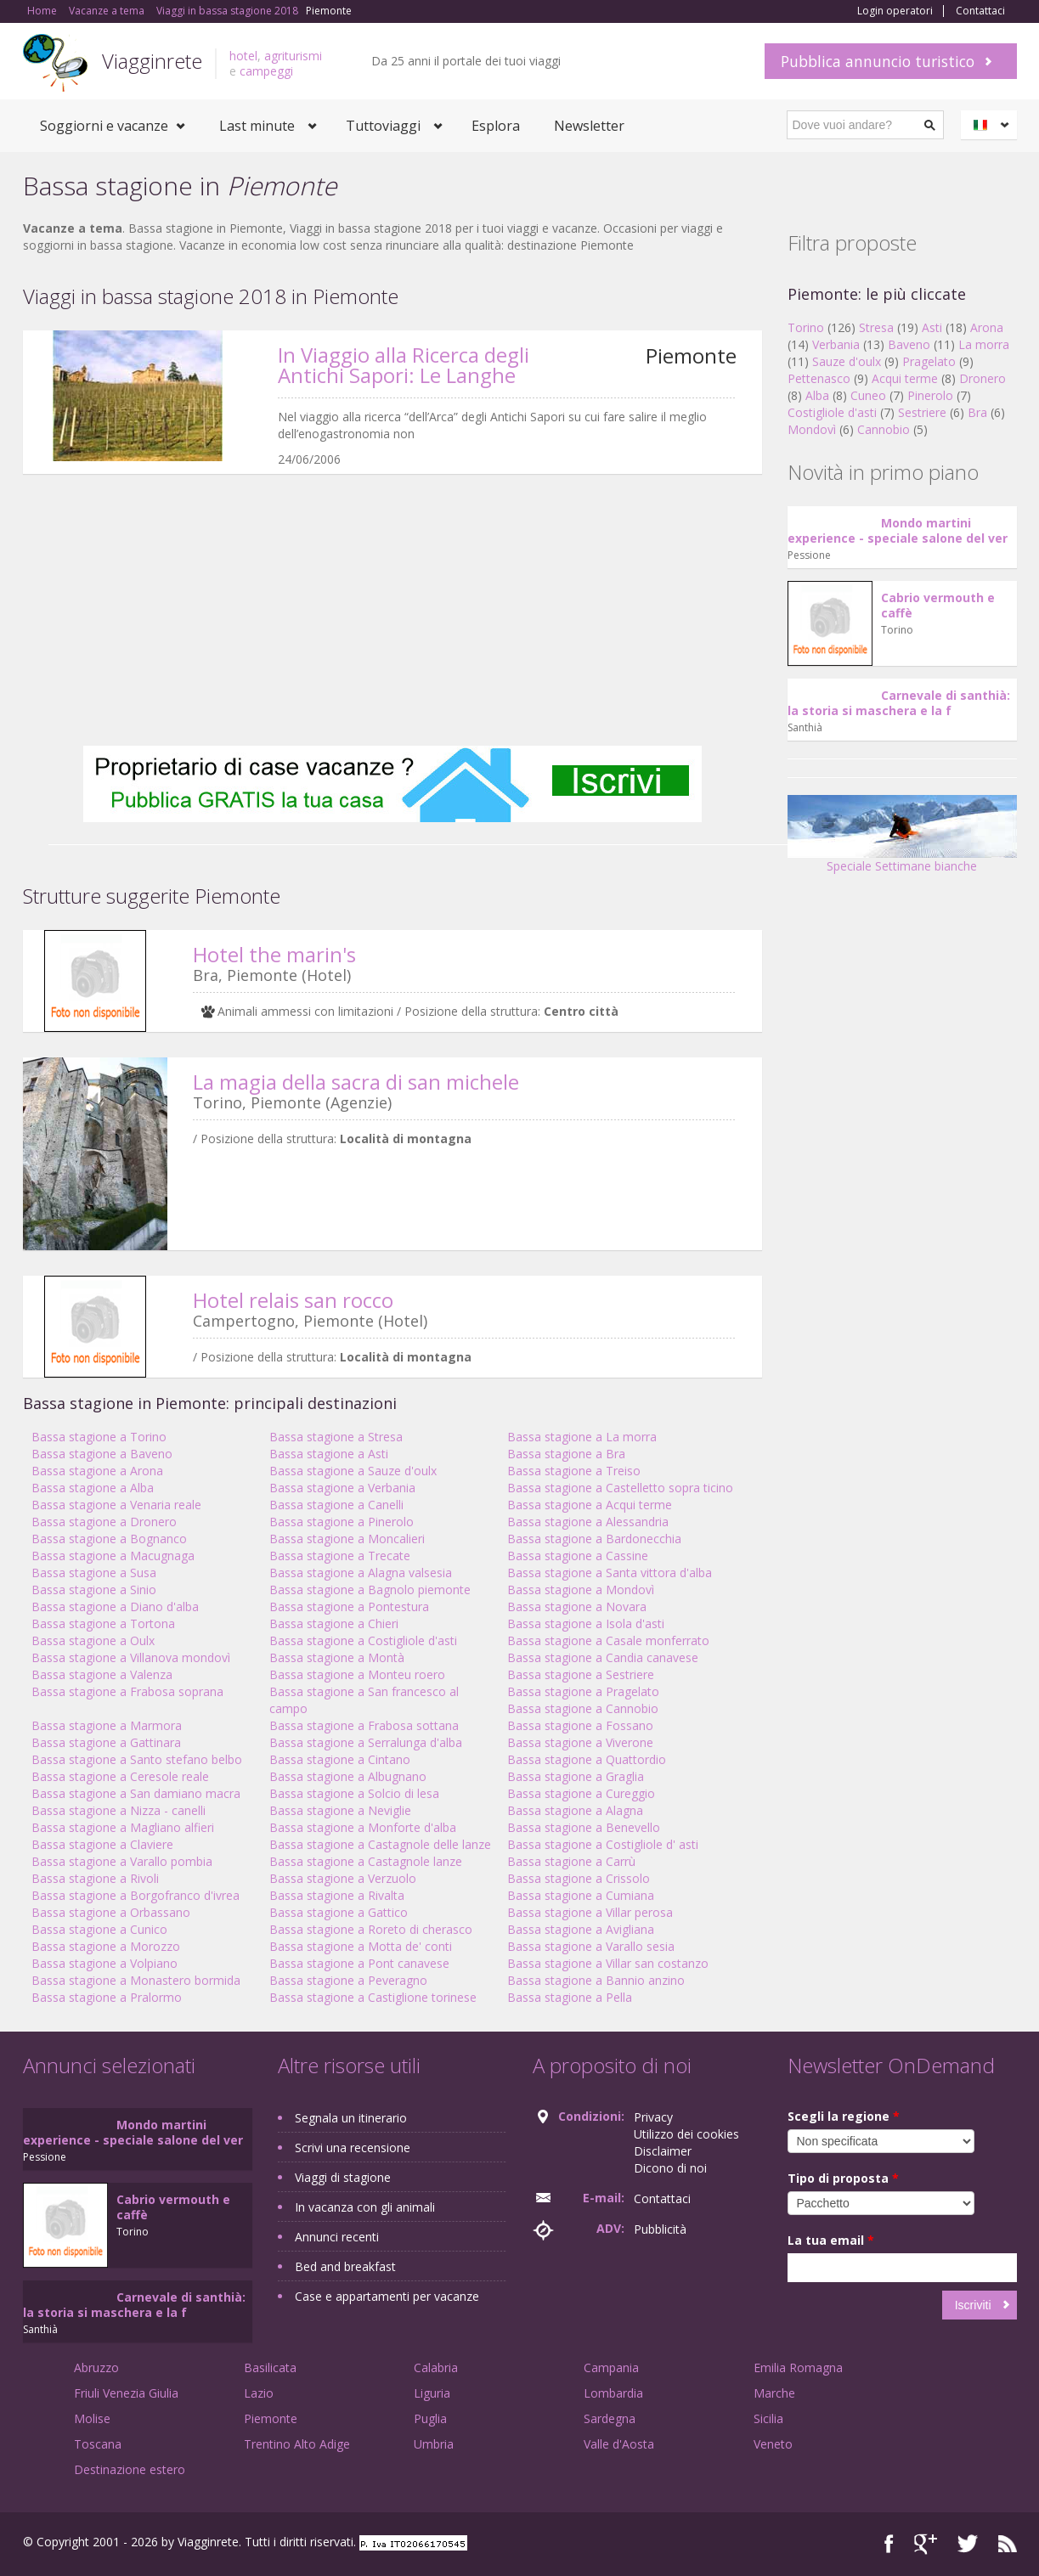 The height and width of the screenshot is (2576, 1039). What do you see at coordinates (591, 1946) in the screenshot?
I see `Bassa stagione a Varallo sesia` at bounding box center [591, 1946].